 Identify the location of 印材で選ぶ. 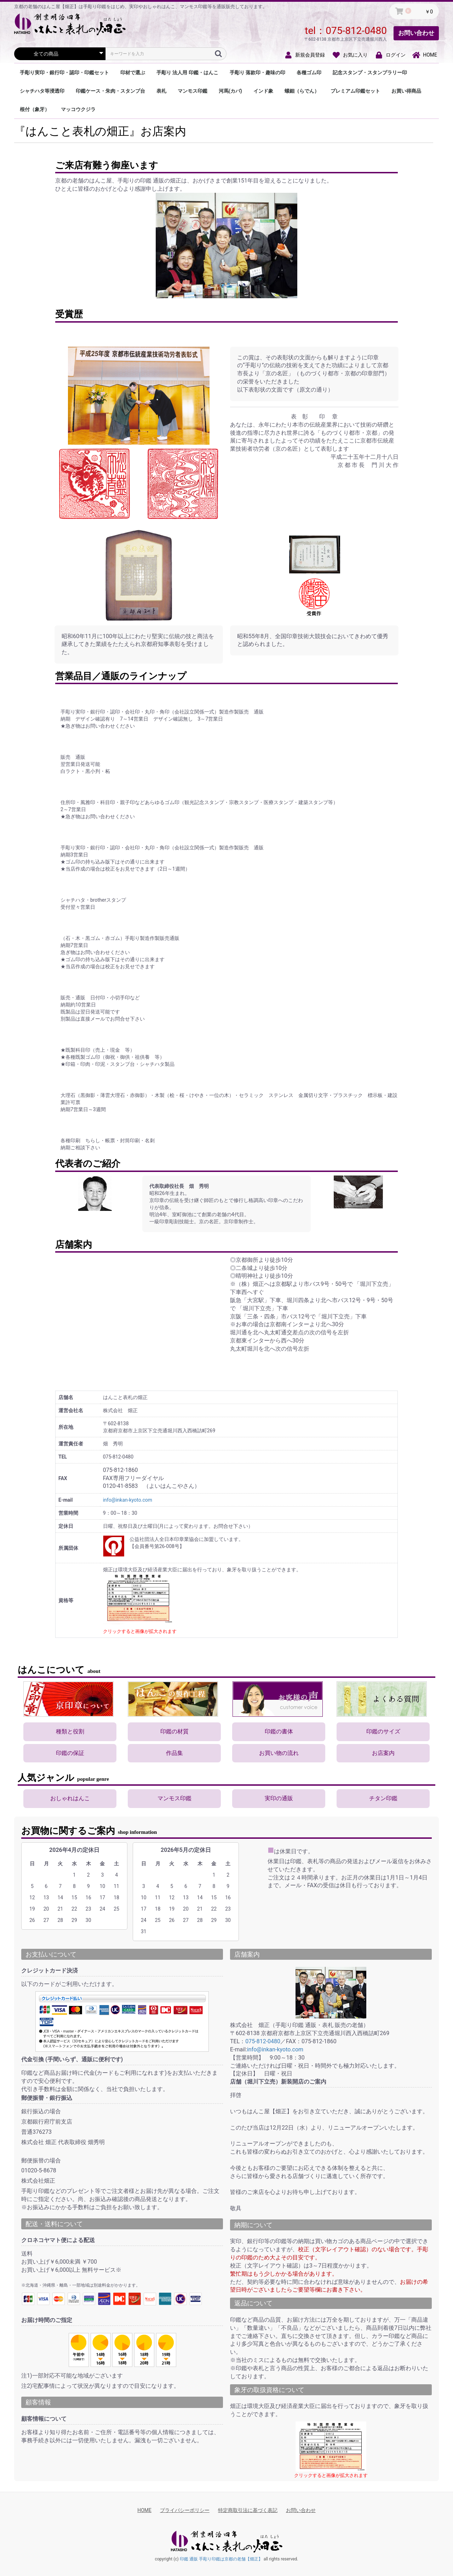
(132, 72).